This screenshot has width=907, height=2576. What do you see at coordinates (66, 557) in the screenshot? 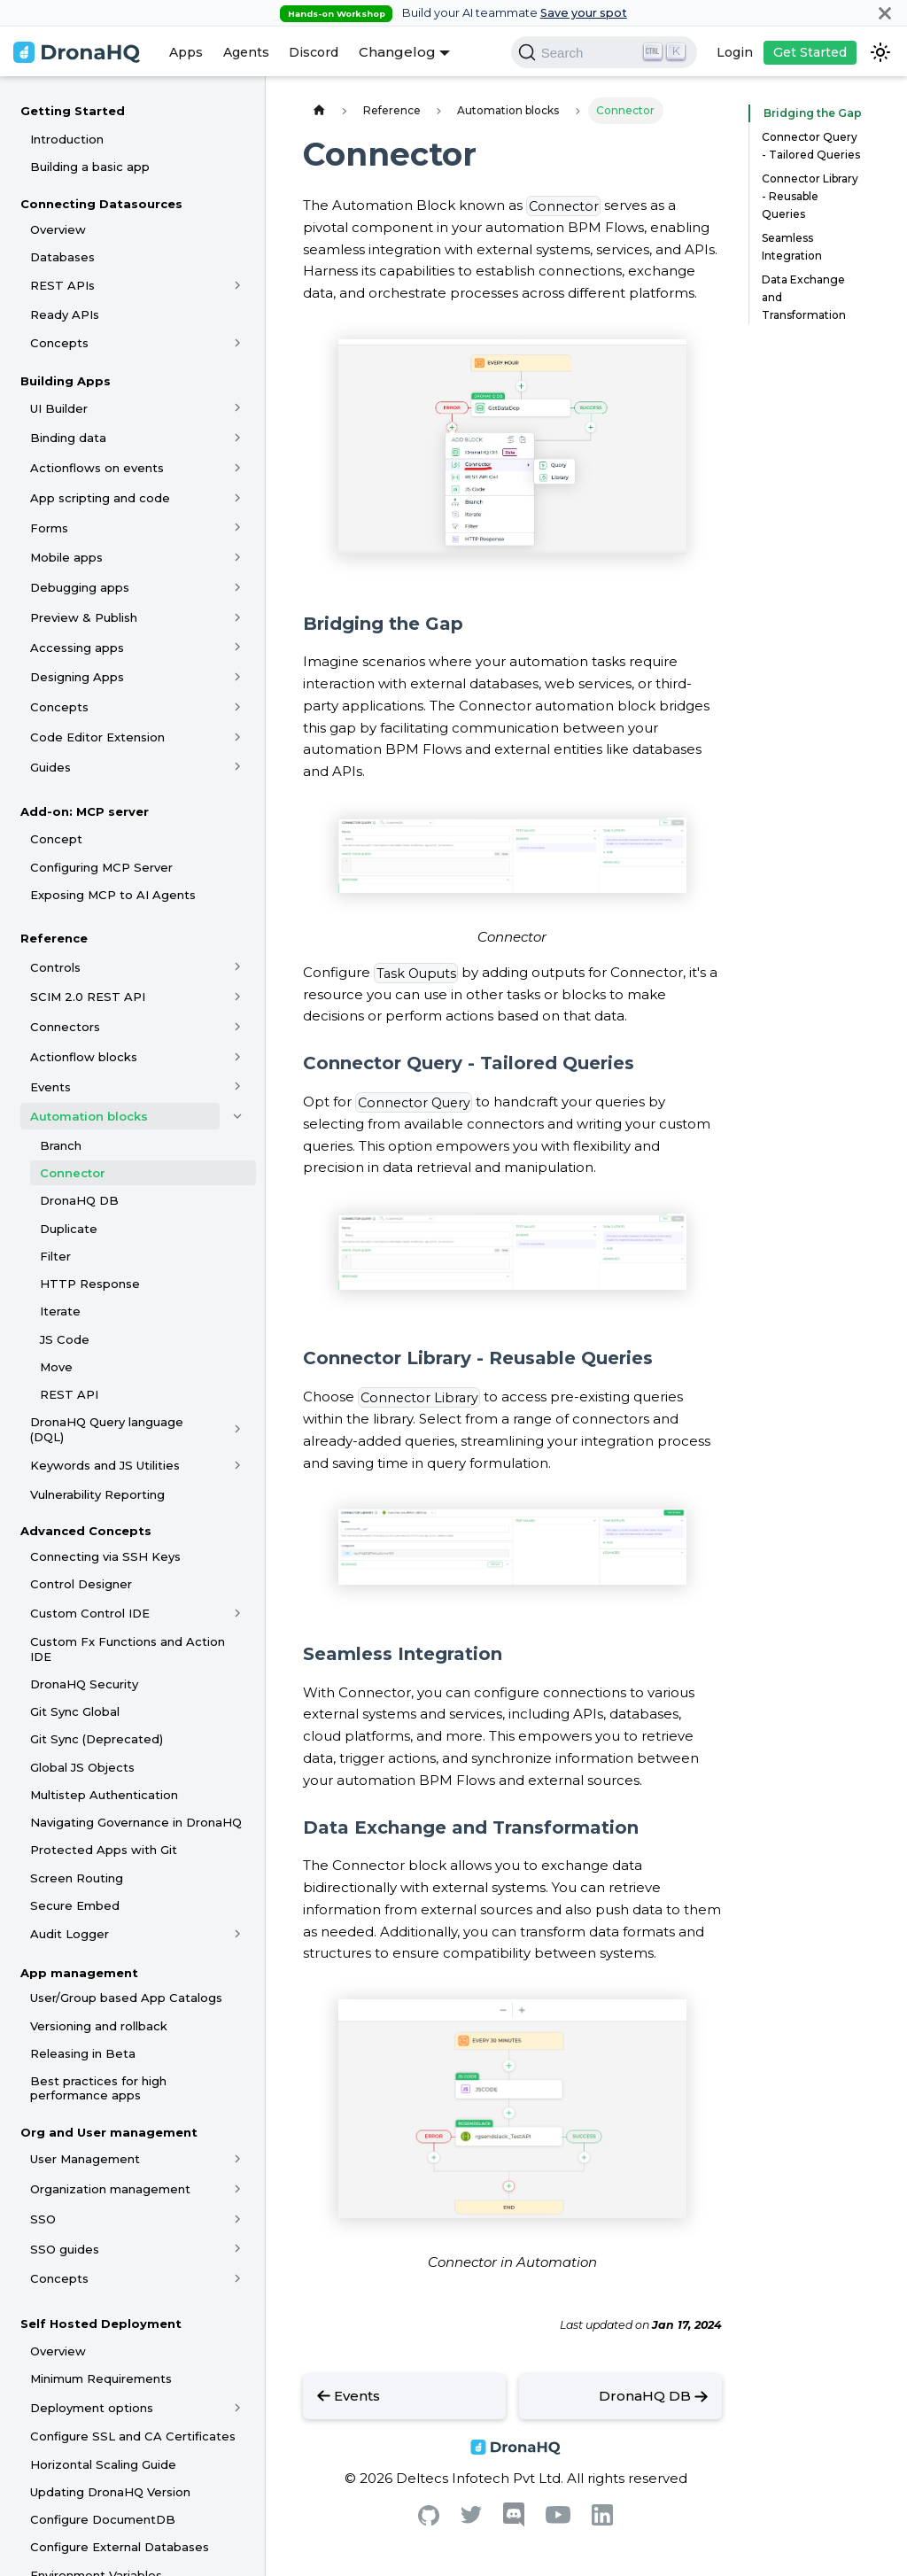
I see `Mobile apps` at bounding box center [66, 557].